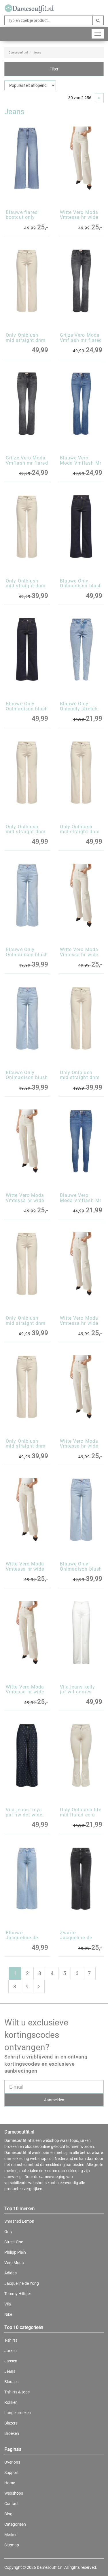 Image resolution: width=108 pixels, height=2576 pixels. Describe the element at coordinates (9, 2483) in the screenshot. I see `Home` at that location.